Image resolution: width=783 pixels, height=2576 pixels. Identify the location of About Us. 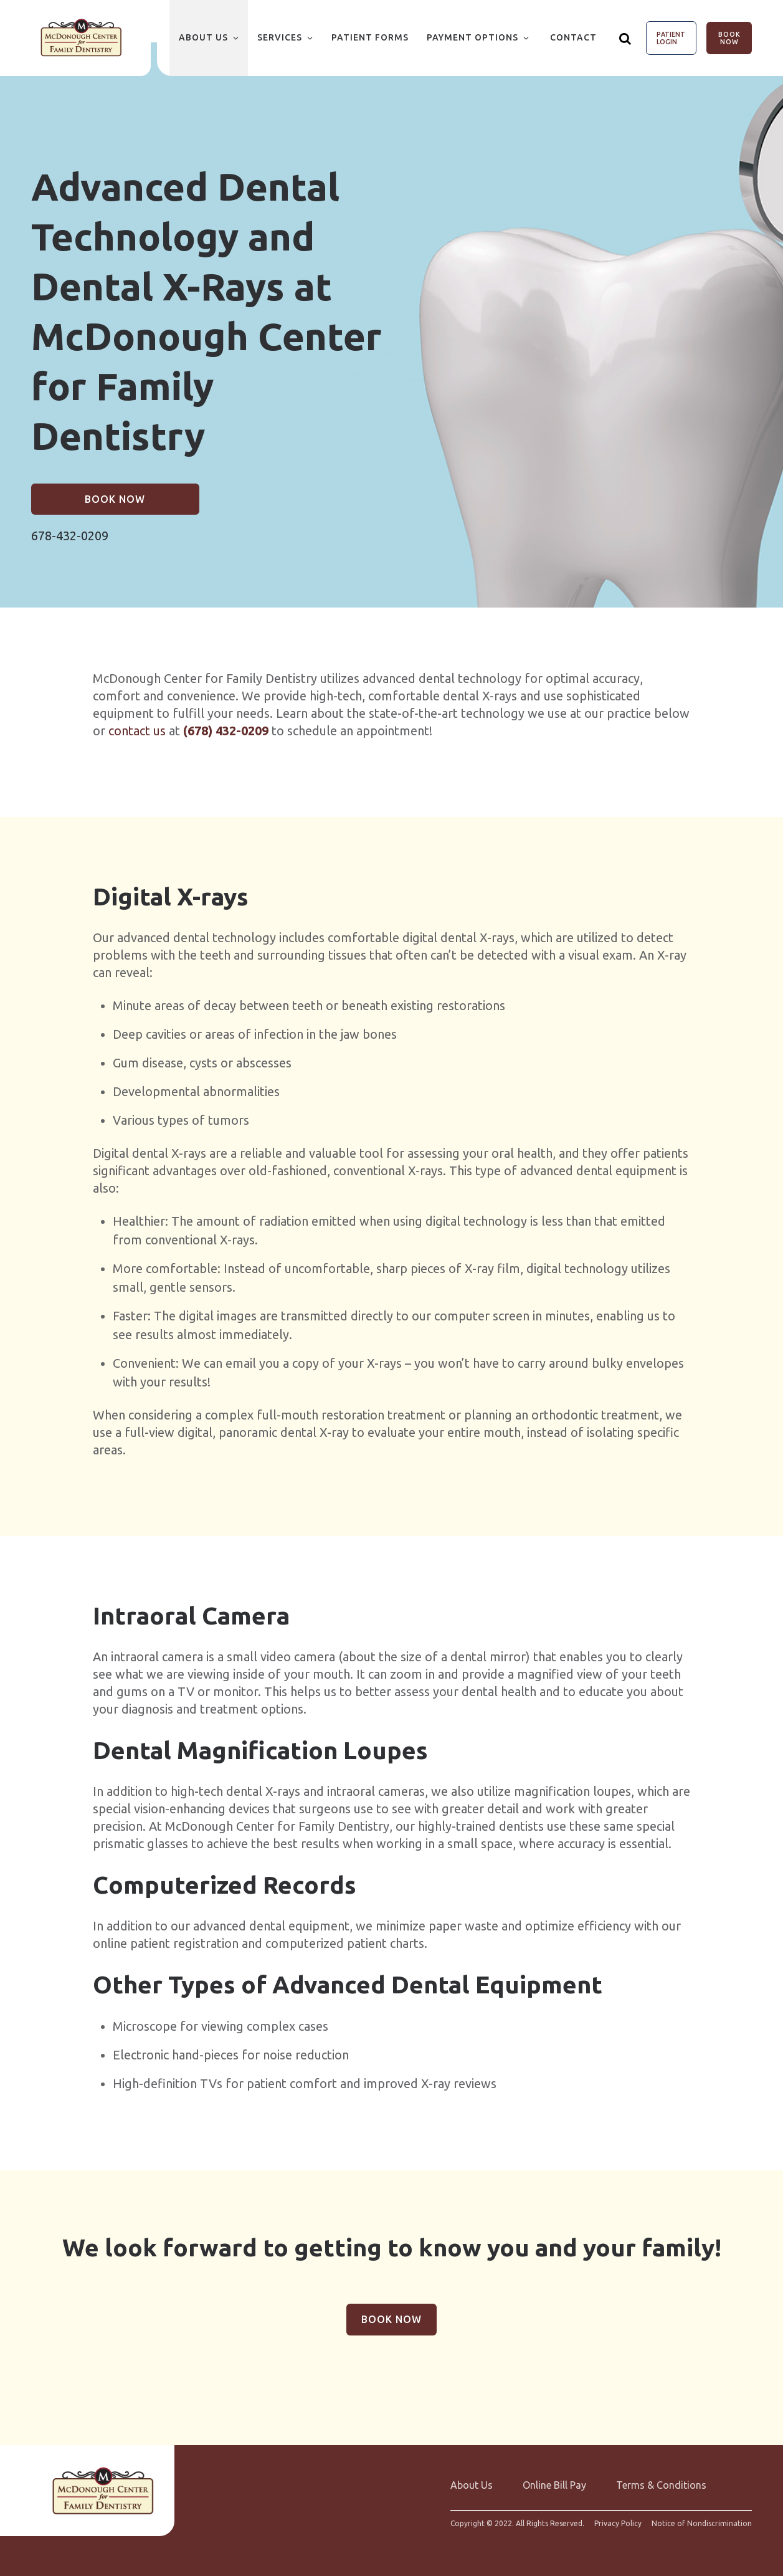
(203, 37).